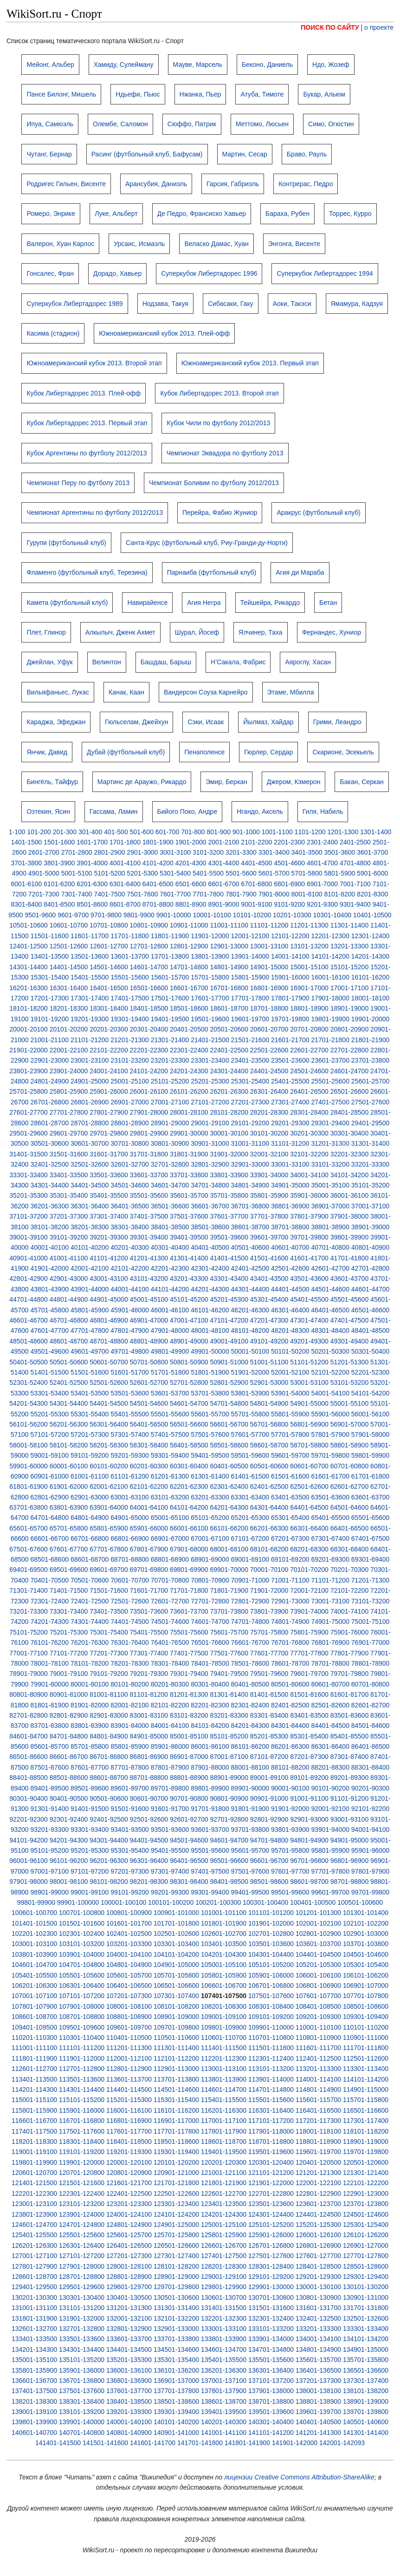 This screenshot has height=2576, width=400. Describe the element at coordinates (250, 1414) in the screenshot. I see `55701-55800` at that location.